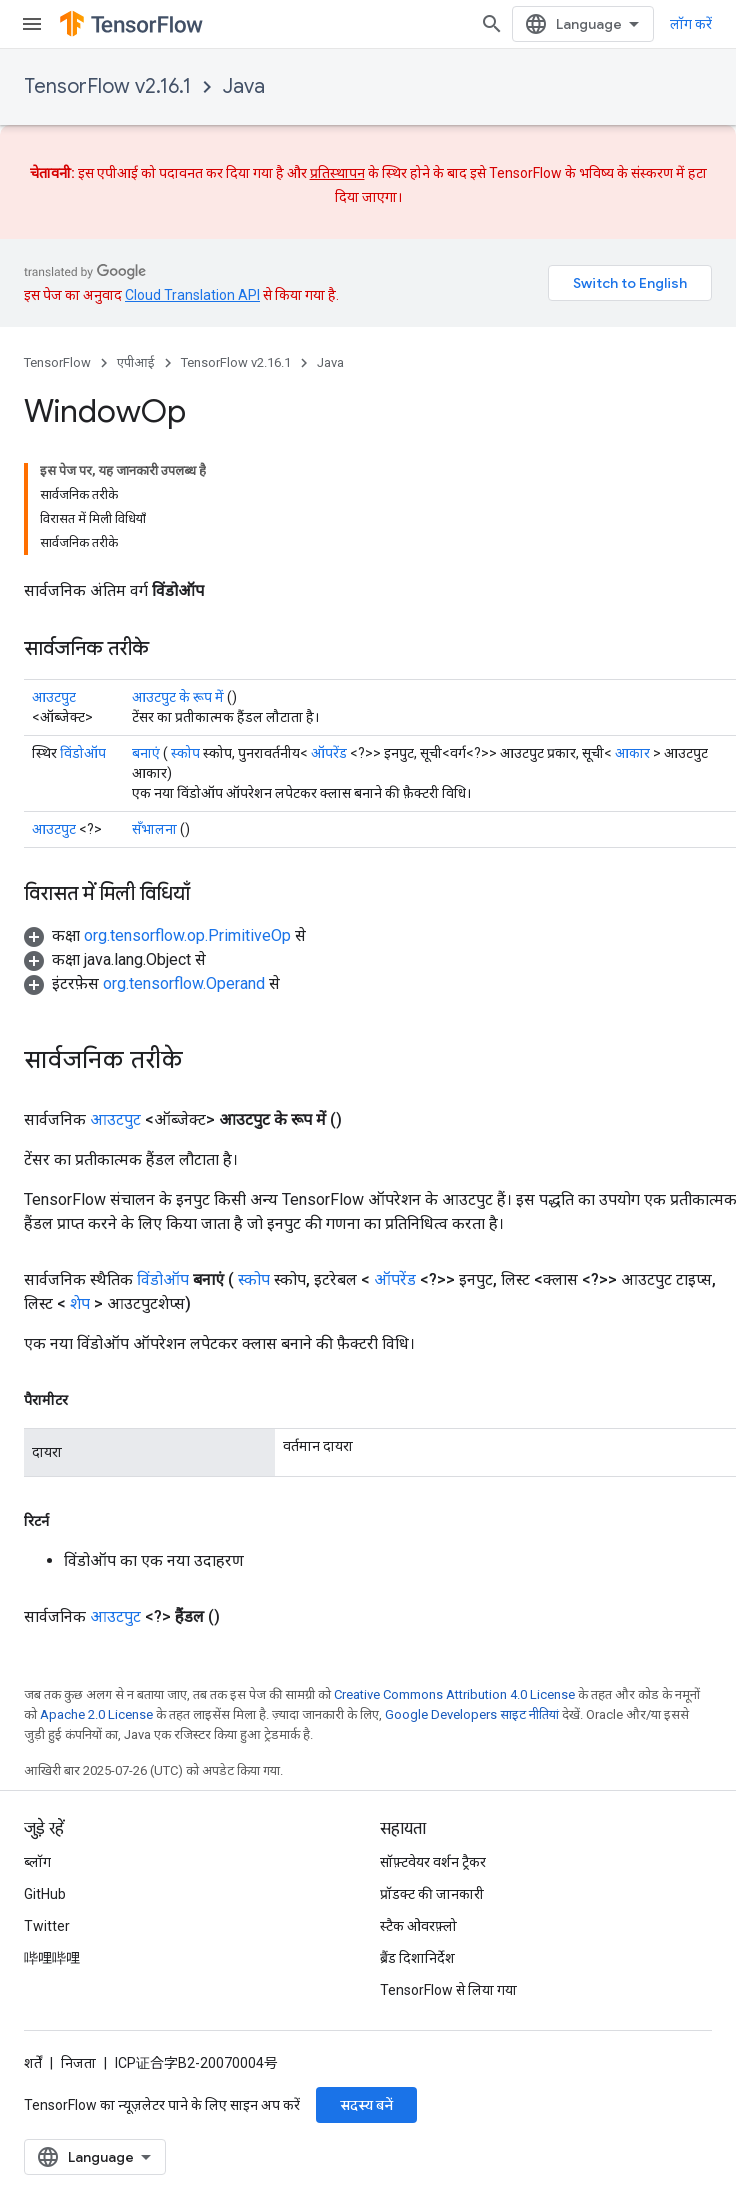 The image size is (736, 2199). What do you see at coordinates (154, 713) in the screenshot?
I see `सँभालना` at bounding box center [154, 713].